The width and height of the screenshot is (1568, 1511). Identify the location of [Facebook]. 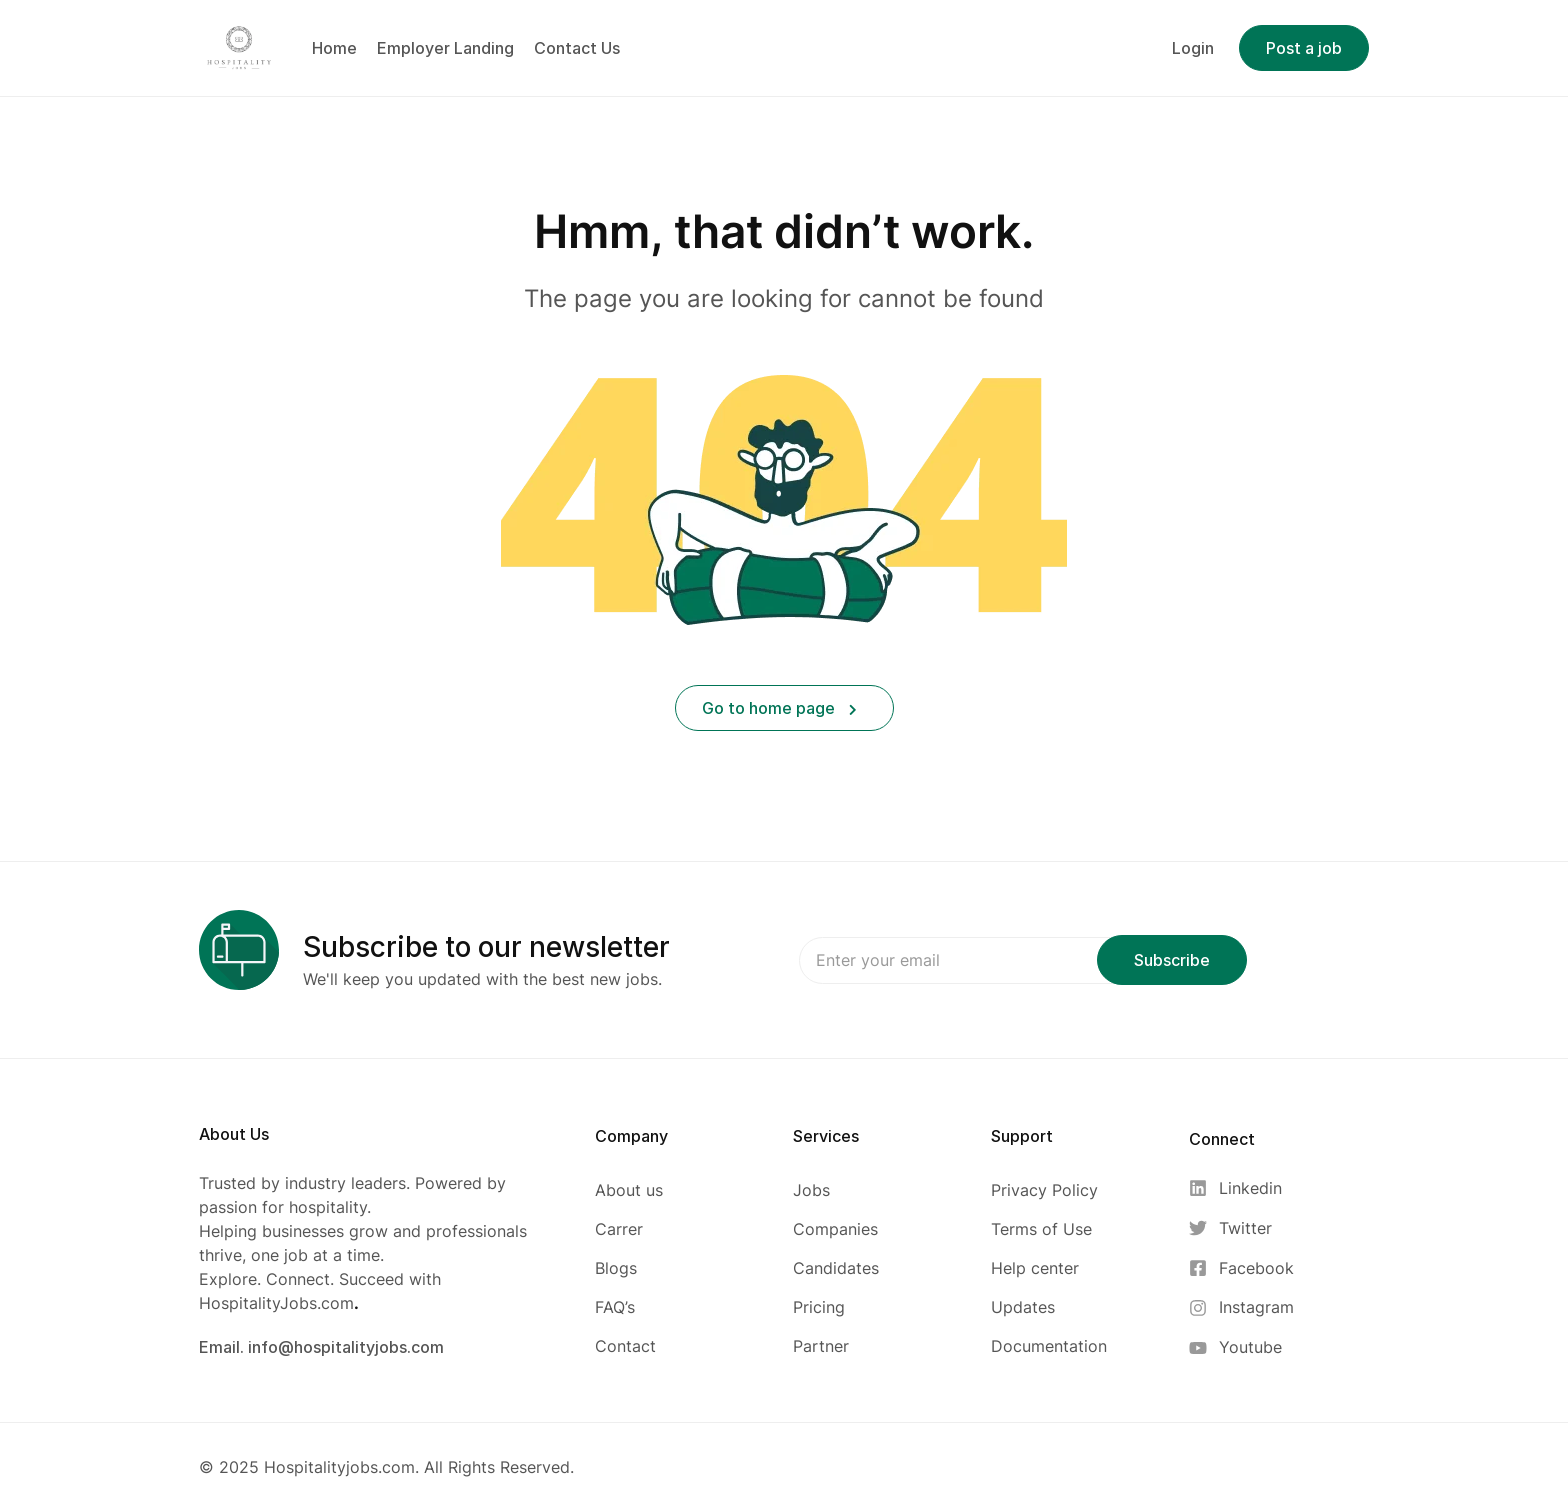
(1241, 1268).